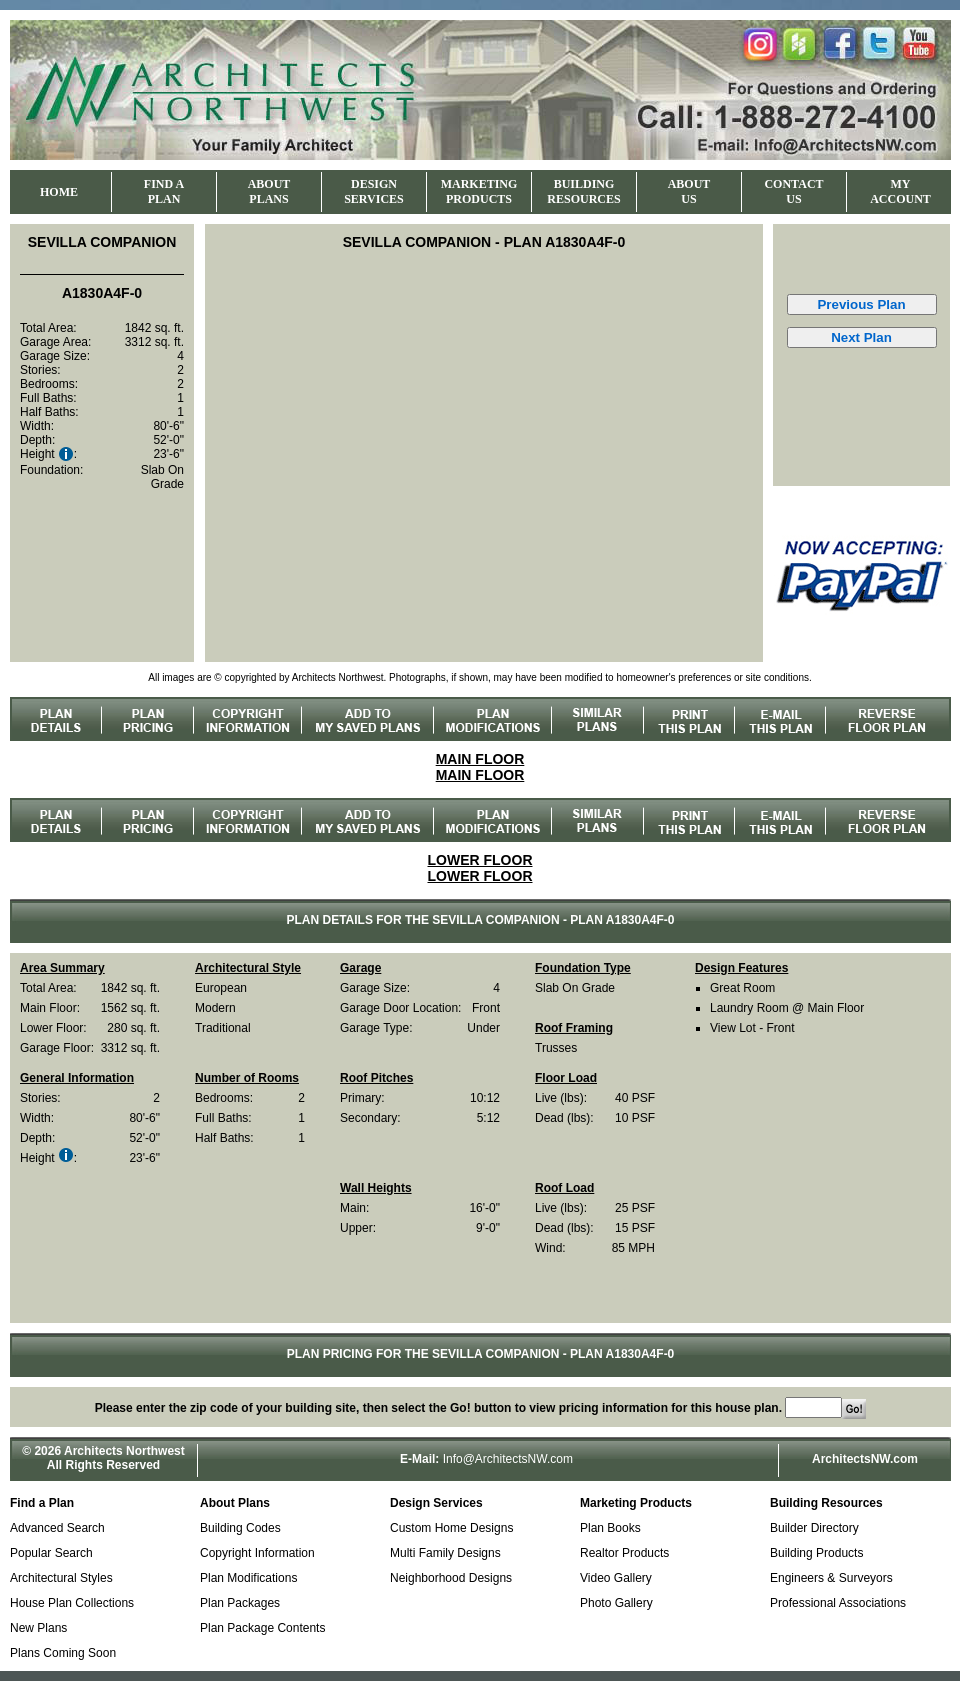 The width and height of the screenshot is (960, 1681). What do you see at coordinates (610, 1528) in the screenshot?
I see `Plan Books` at bounding box center [610, 1528].